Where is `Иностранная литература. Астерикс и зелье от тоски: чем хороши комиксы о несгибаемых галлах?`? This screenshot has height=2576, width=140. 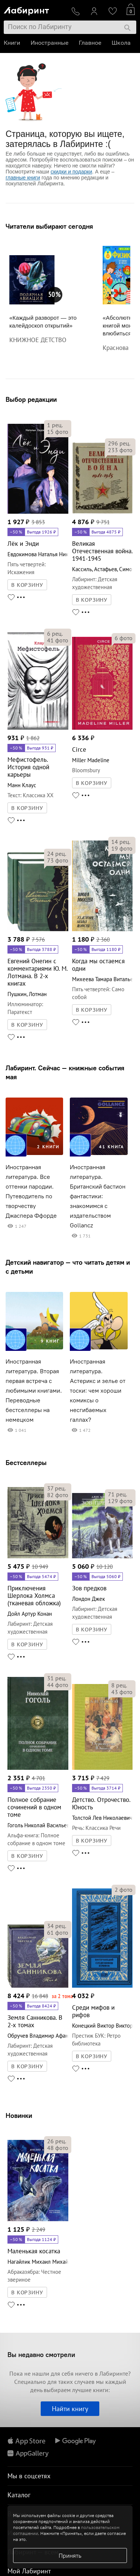 Иностранная литература. Астерикс и зелье от тоски: чем хороши комиксы о несгибаемых галлах? is located at coordinates (97, 1390).